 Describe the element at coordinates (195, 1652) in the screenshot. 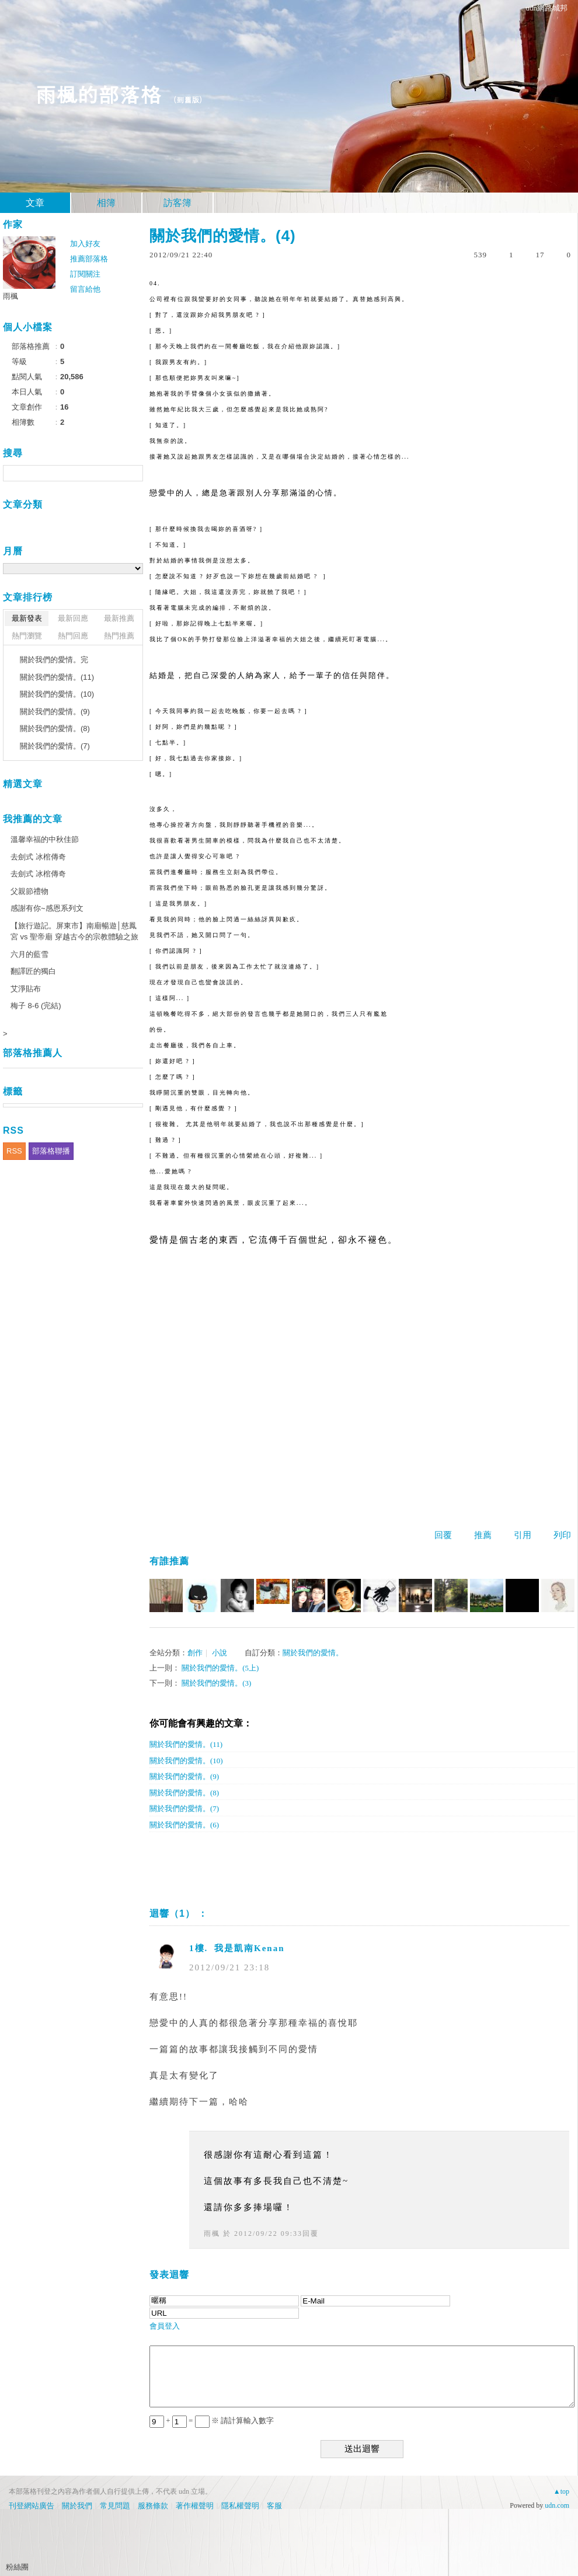

I see `創作` at that location.